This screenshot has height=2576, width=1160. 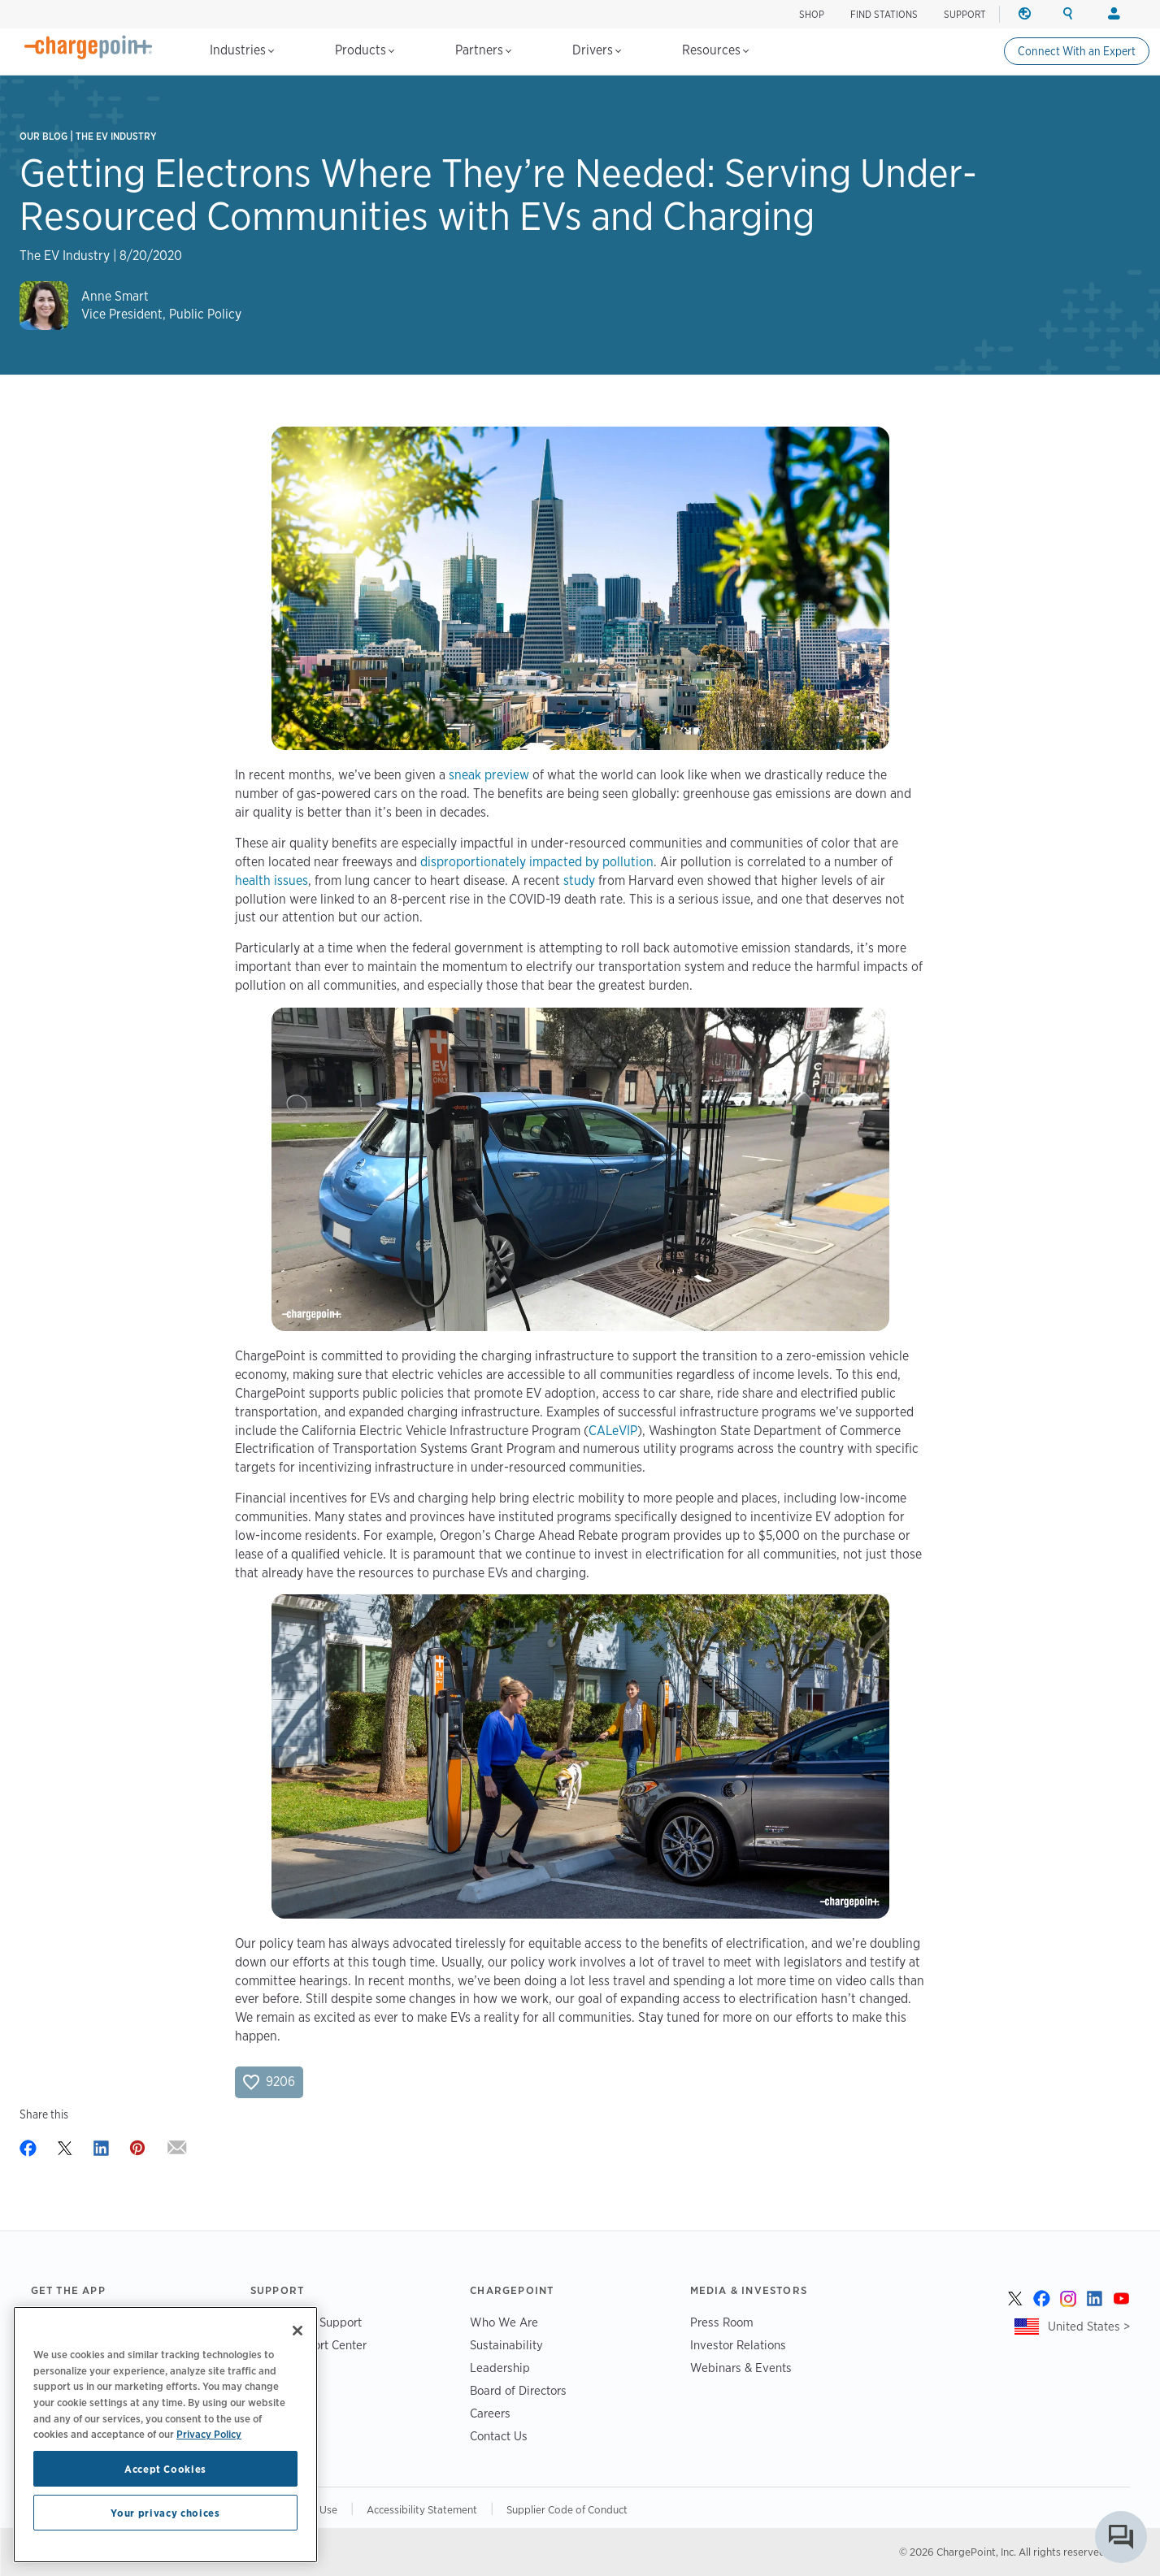 What do you see at coordinates (715, 50) in the screenshot?
I see `Resources` at bounding box center [715, 50].